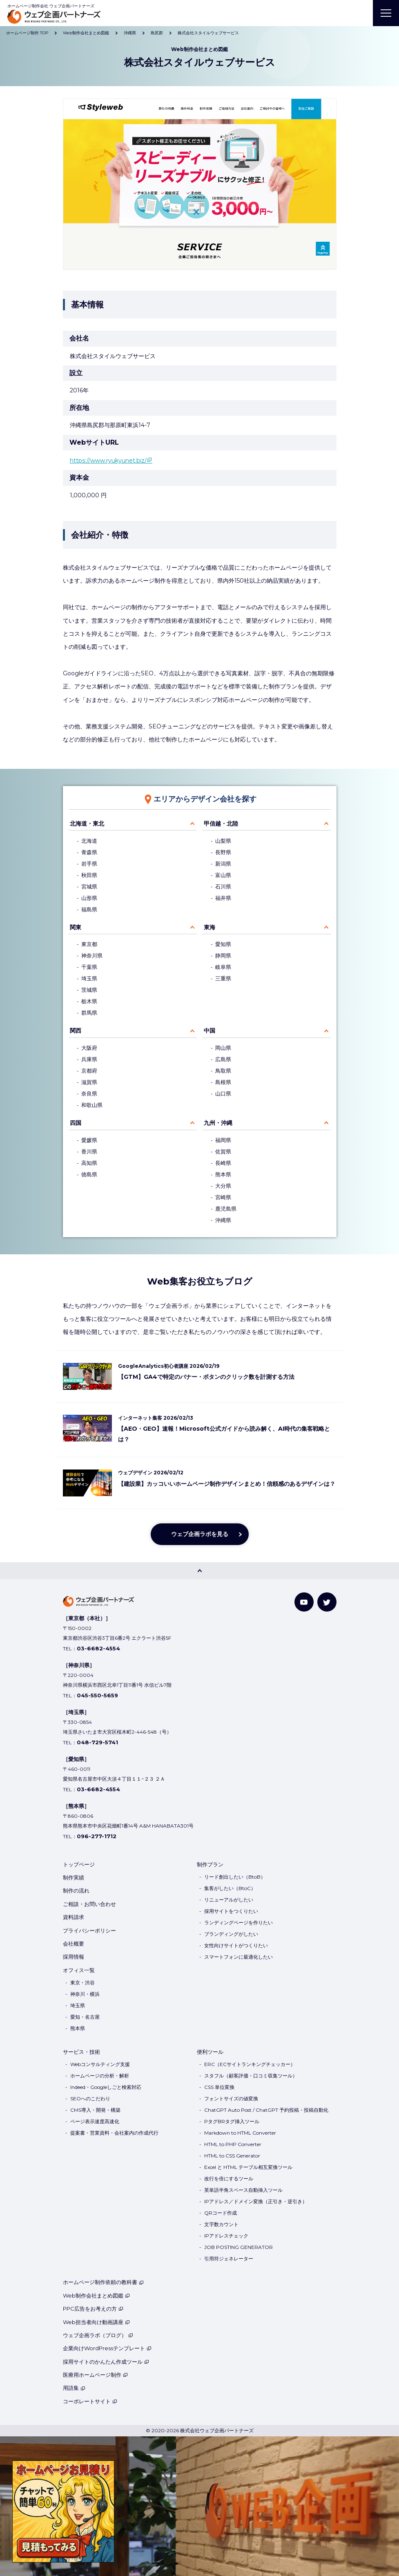 The width and height of the screenshot is (399, 2576). Describe the element at coordinates (89, 1048) in the screenshot. I see `大阪府` at that location.